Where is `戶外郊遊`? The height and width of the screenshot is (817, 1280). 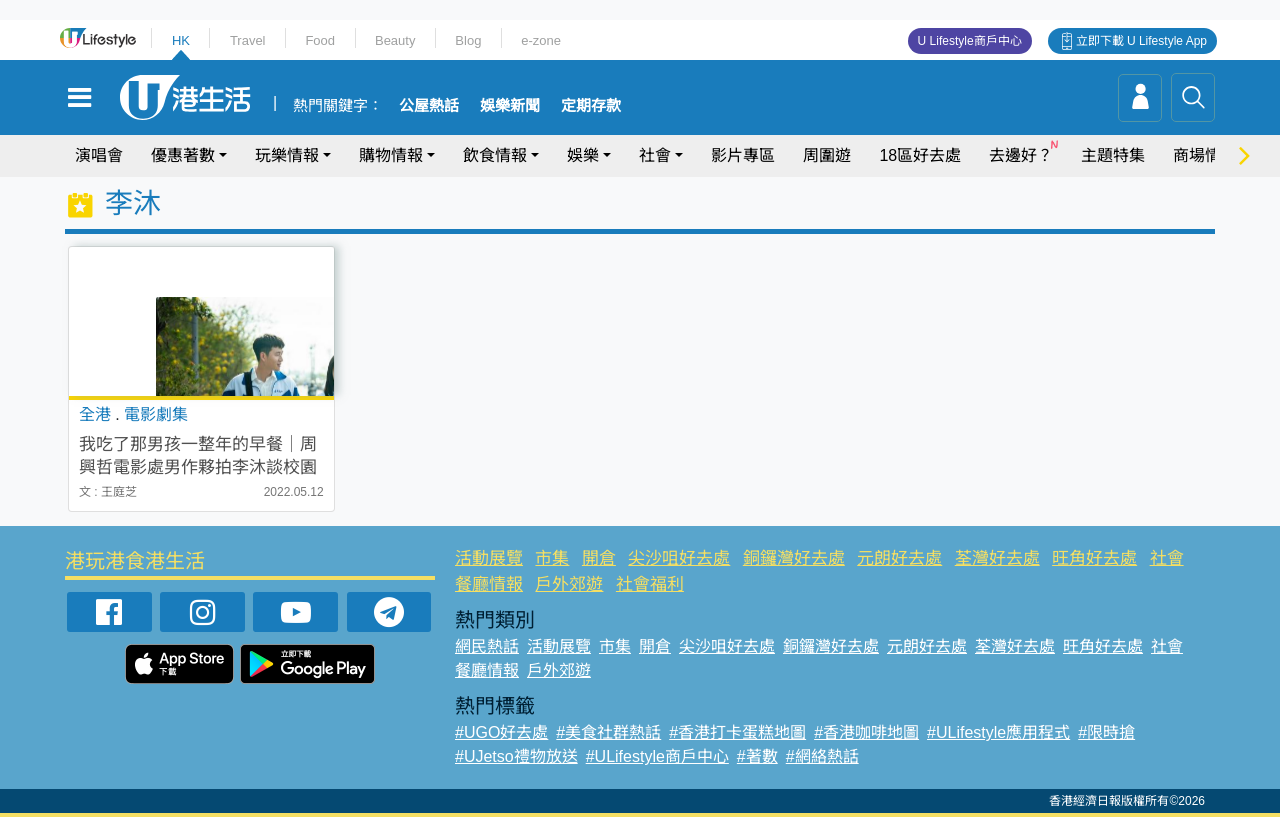
戶外郊遊 is located at coordinates (569, 584).